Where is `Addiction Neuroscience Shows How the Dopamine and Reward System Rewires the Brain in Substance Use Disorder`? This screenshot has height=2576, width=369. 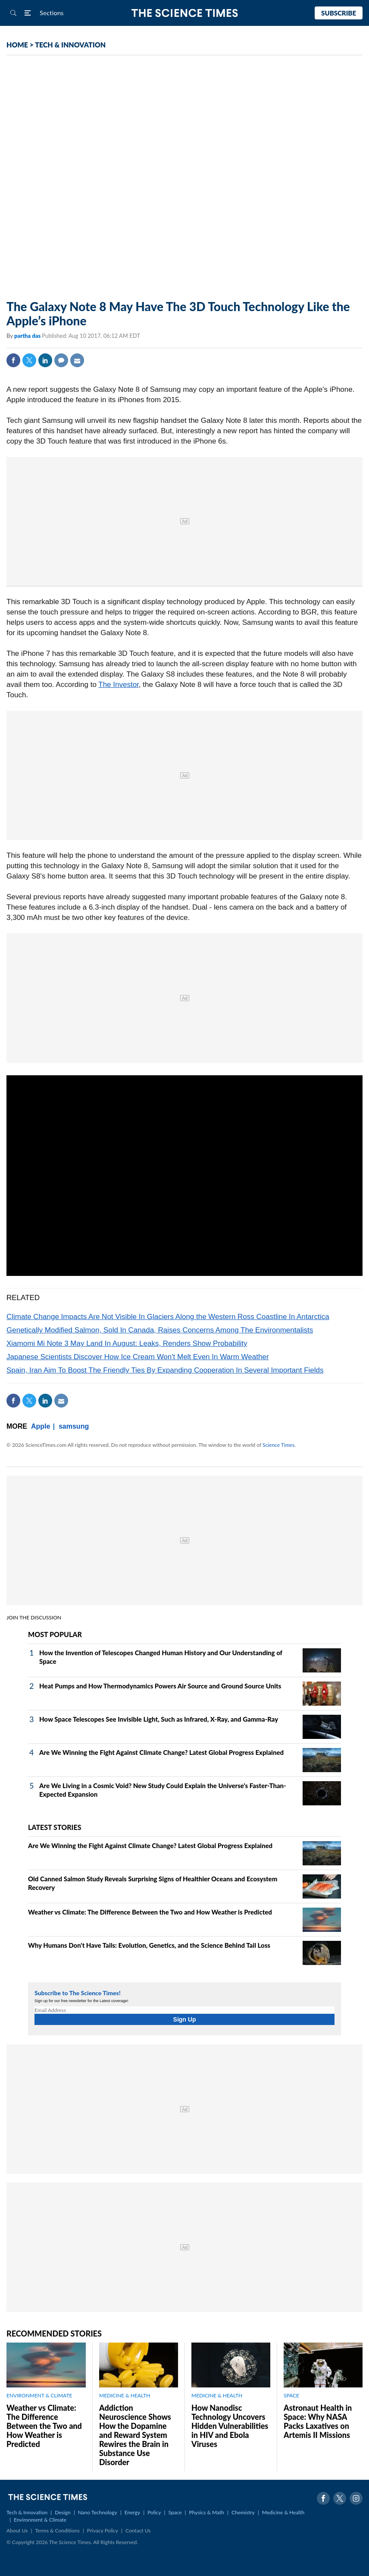 Addiction Neuroscience Shows How the Dopamine and Reward System Rewires the Brain in Substance Use Disorder is located at coordinates (135, 2435).